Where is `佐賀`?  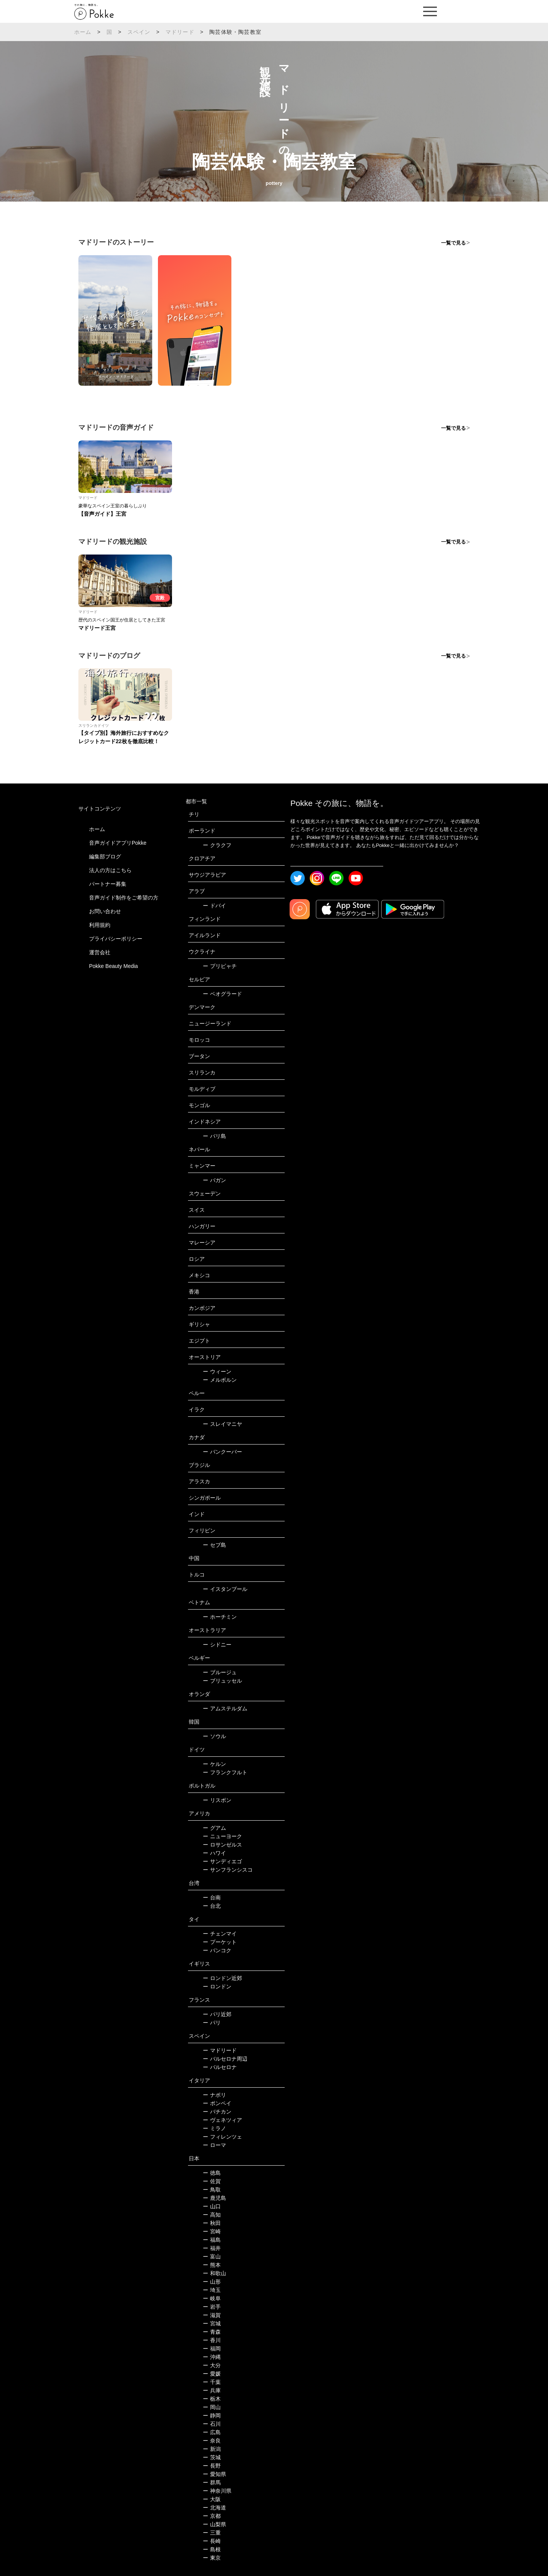 佐賀 is located at coordinates (212, 2181).